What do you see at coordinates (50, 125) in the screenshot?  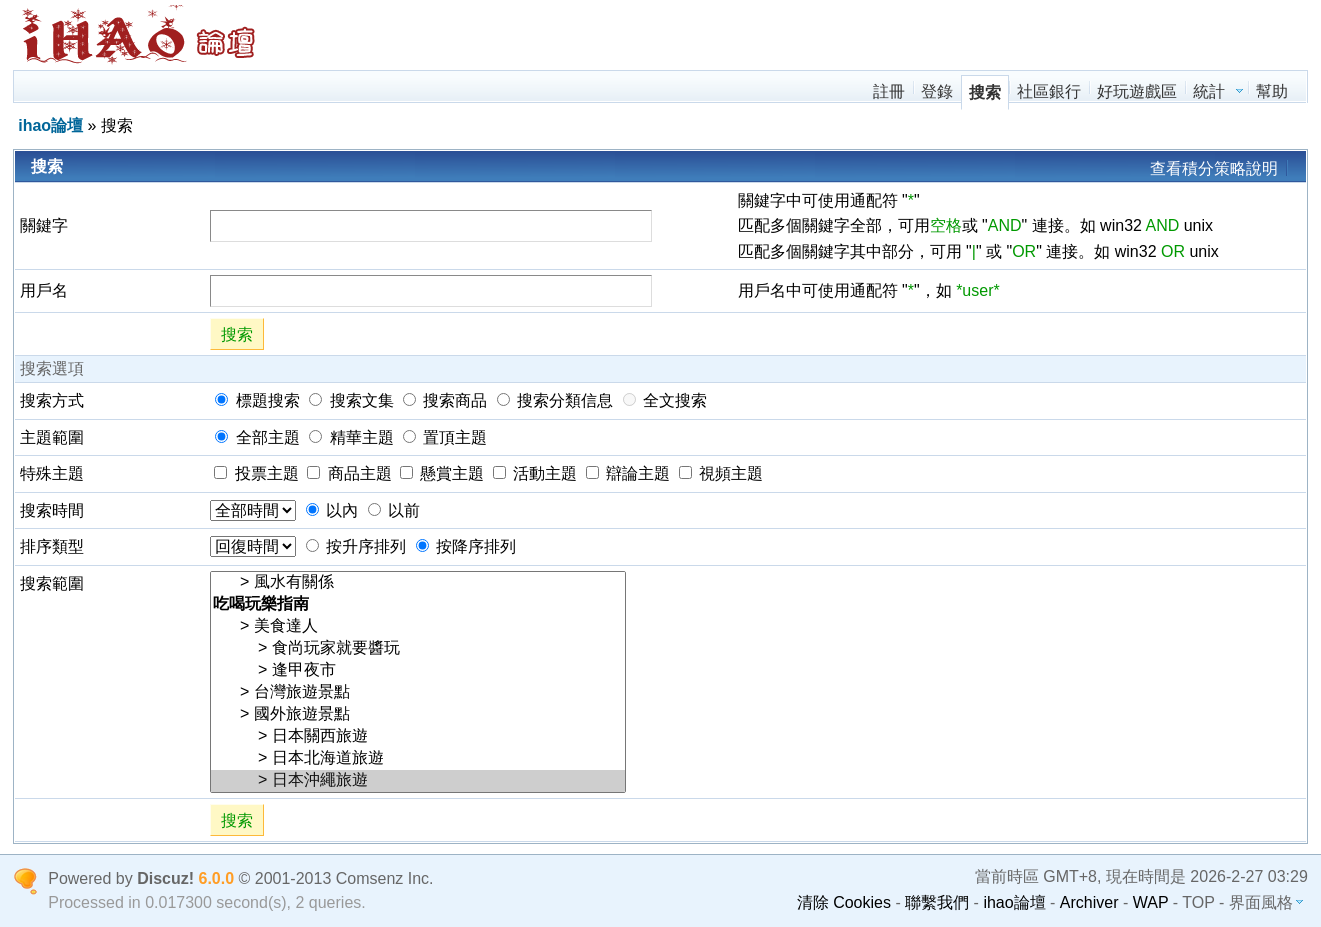 I see `ihao論壇` at bounding box center [50, 125].